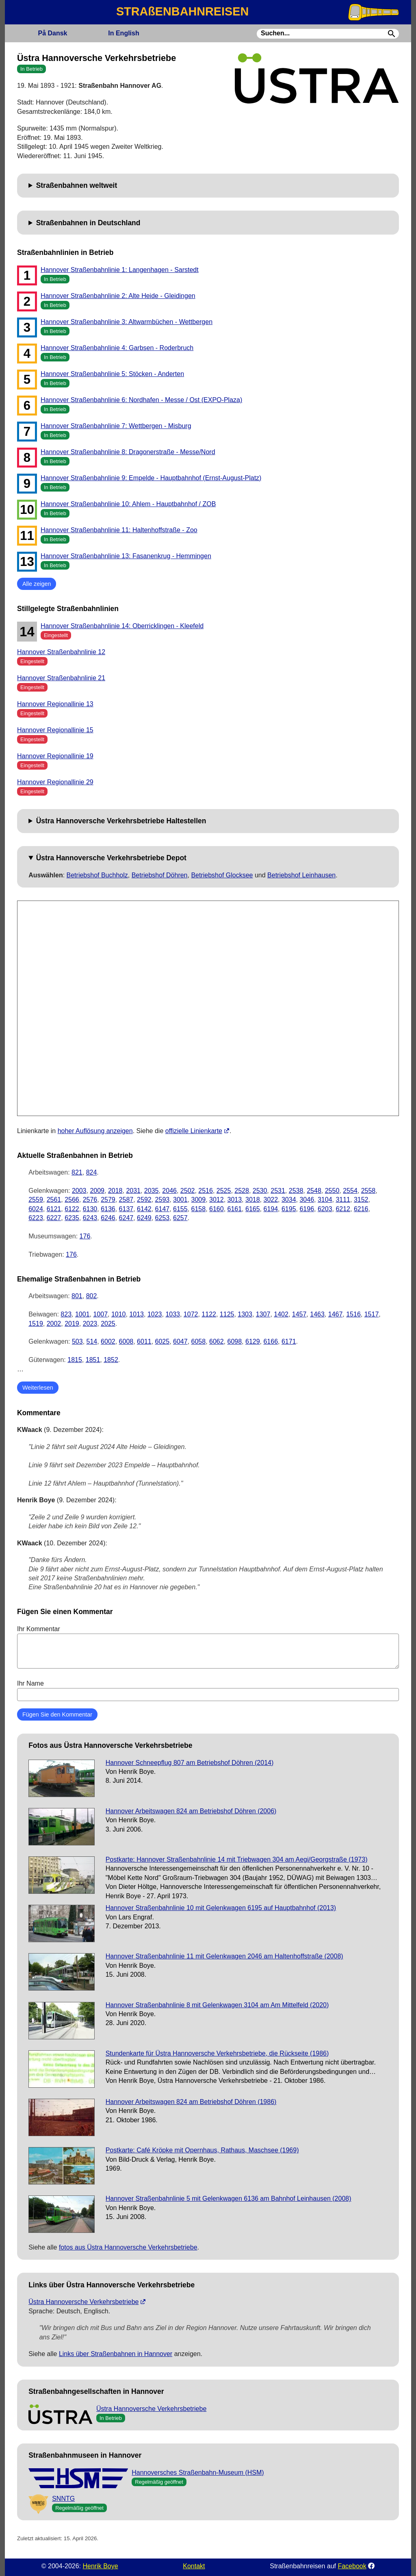 This screenshot has height=2576, width=416. Describe the element at coordinates (55, 704) in the screenshot. I see `Hannover Regionallinie 13` at that location.